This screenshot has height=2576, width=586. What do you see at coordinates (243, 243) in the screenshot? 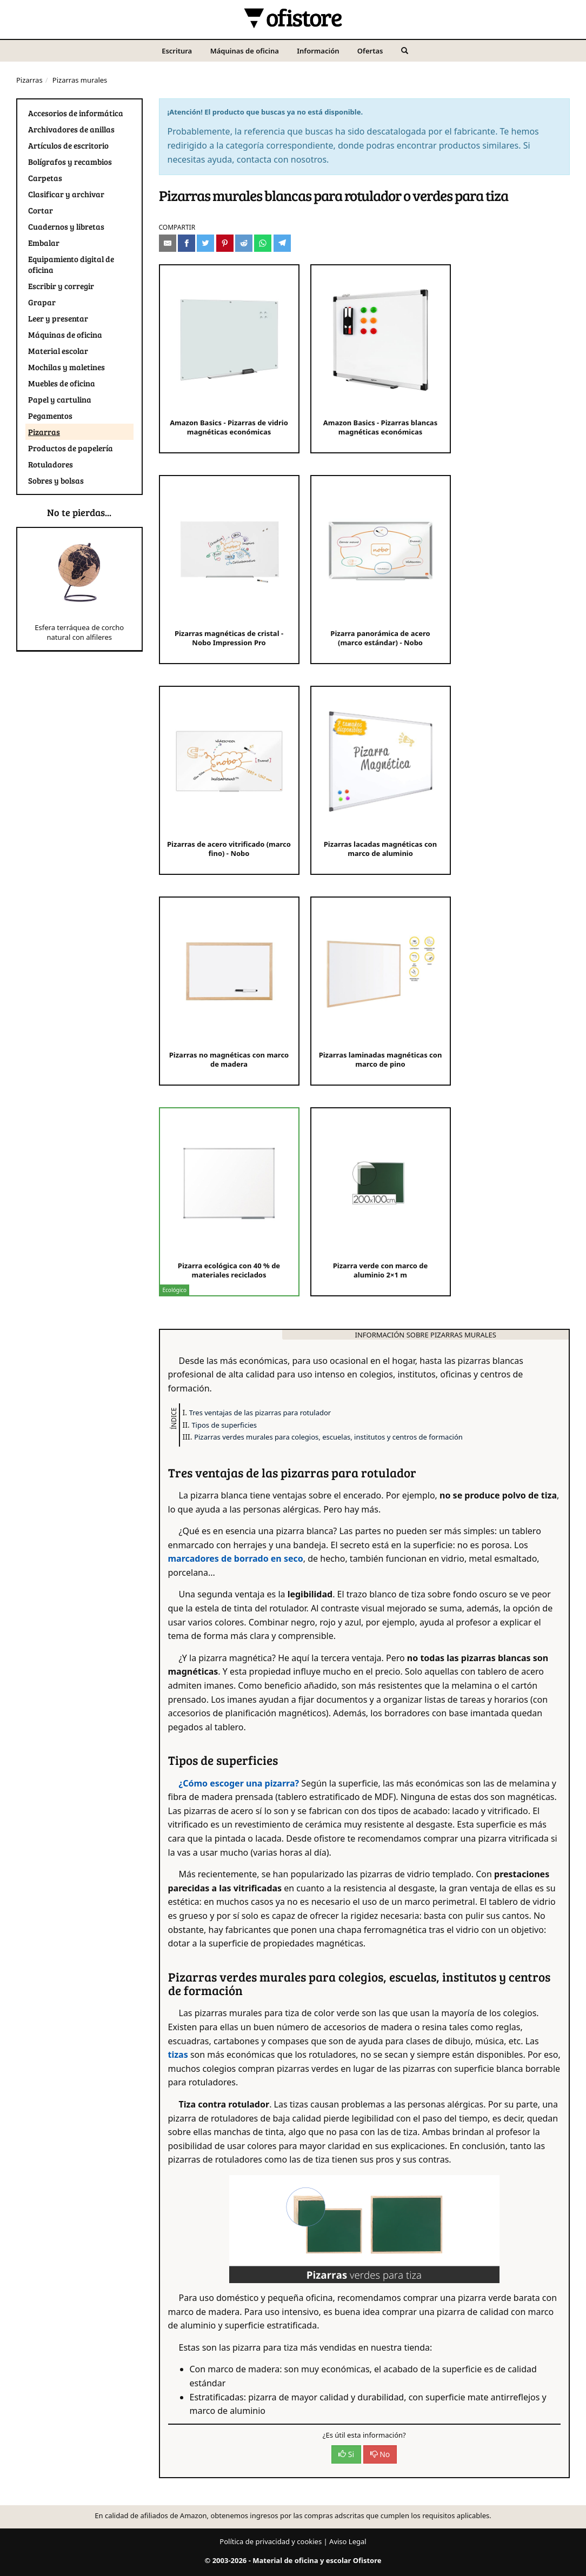
I see `[Compartir en Reddit]` at bounding box center [243, 243].